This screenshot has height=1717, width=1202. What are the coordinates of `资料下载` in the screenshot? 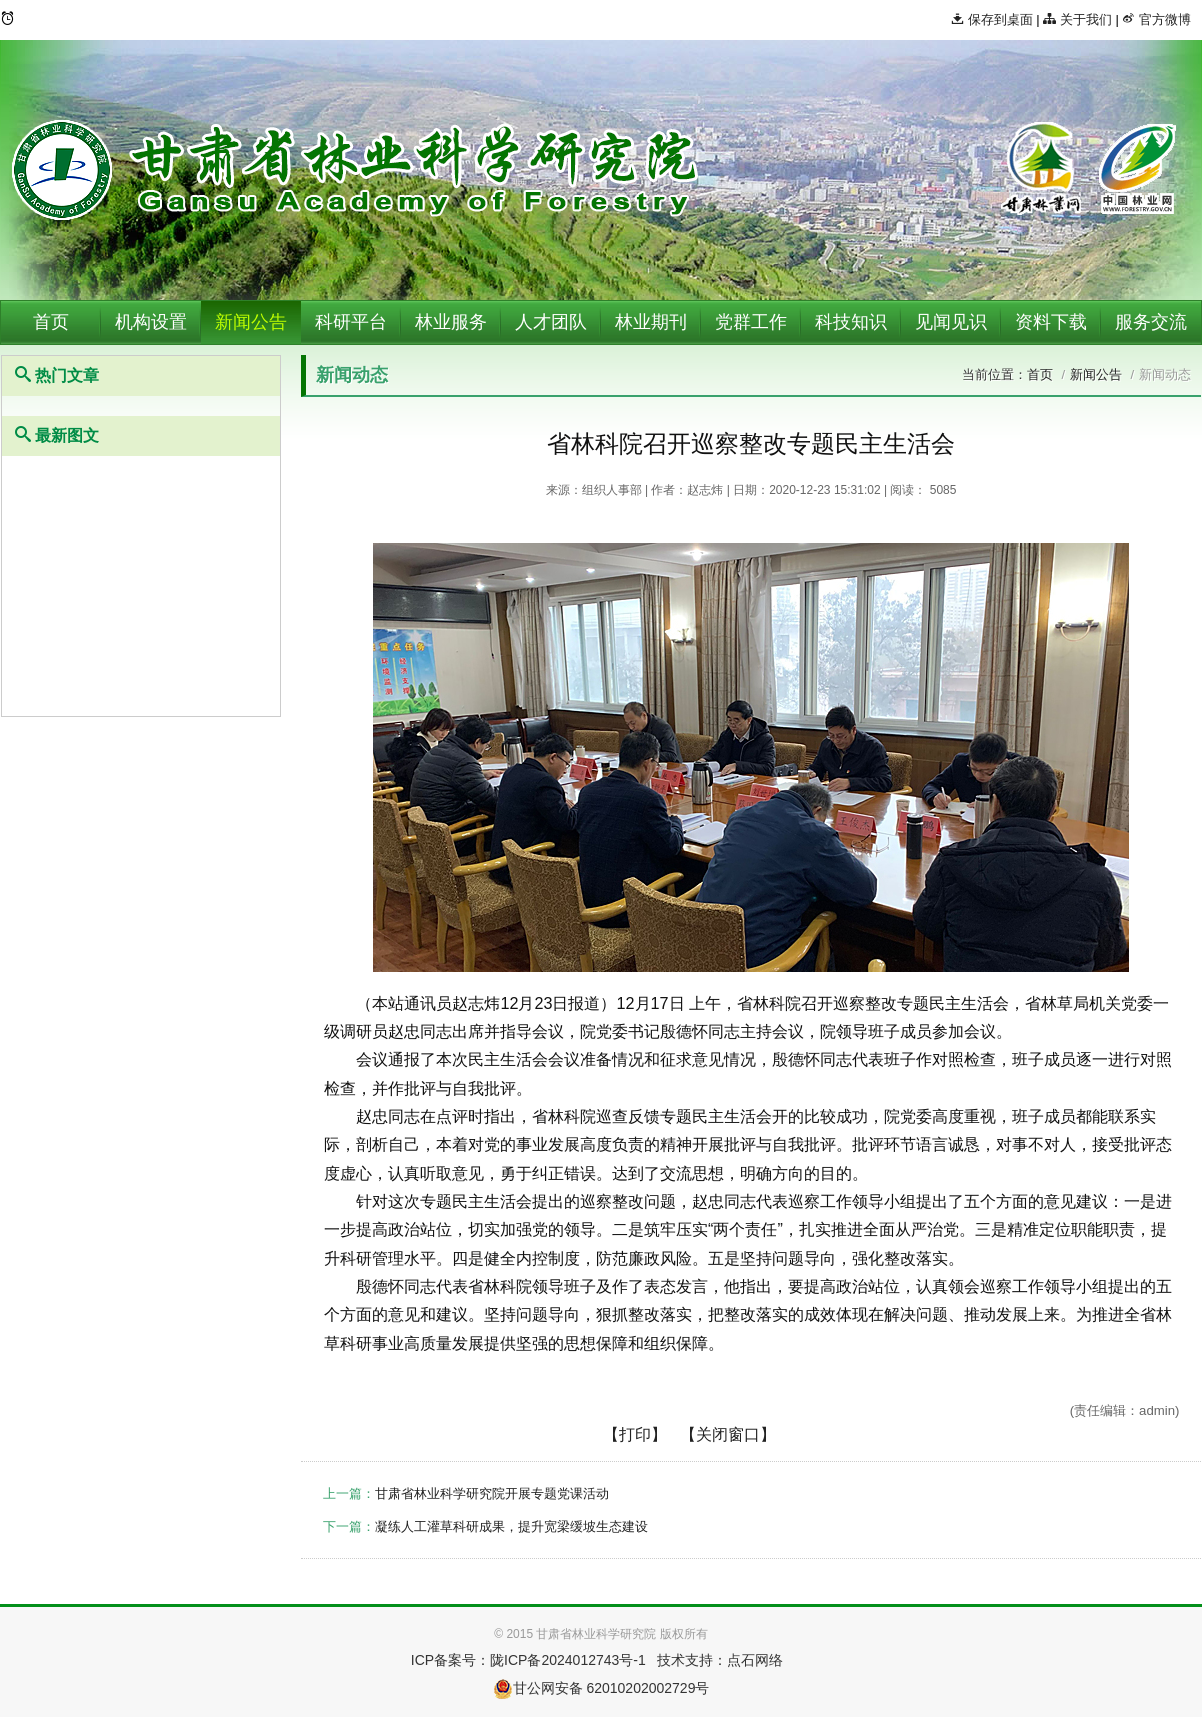 It's located at (1051, 322).